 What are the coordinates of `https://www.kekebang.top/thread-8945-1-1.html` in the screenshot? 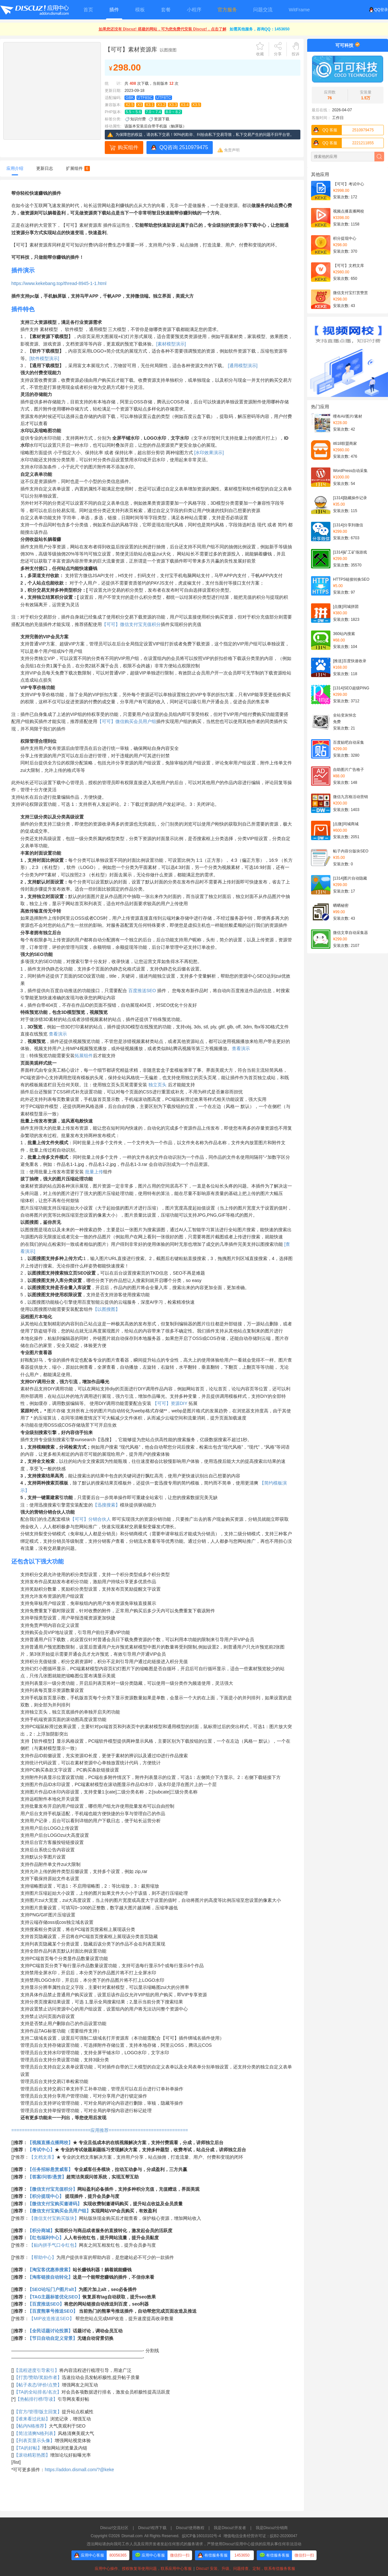 It's located at (58, 283).